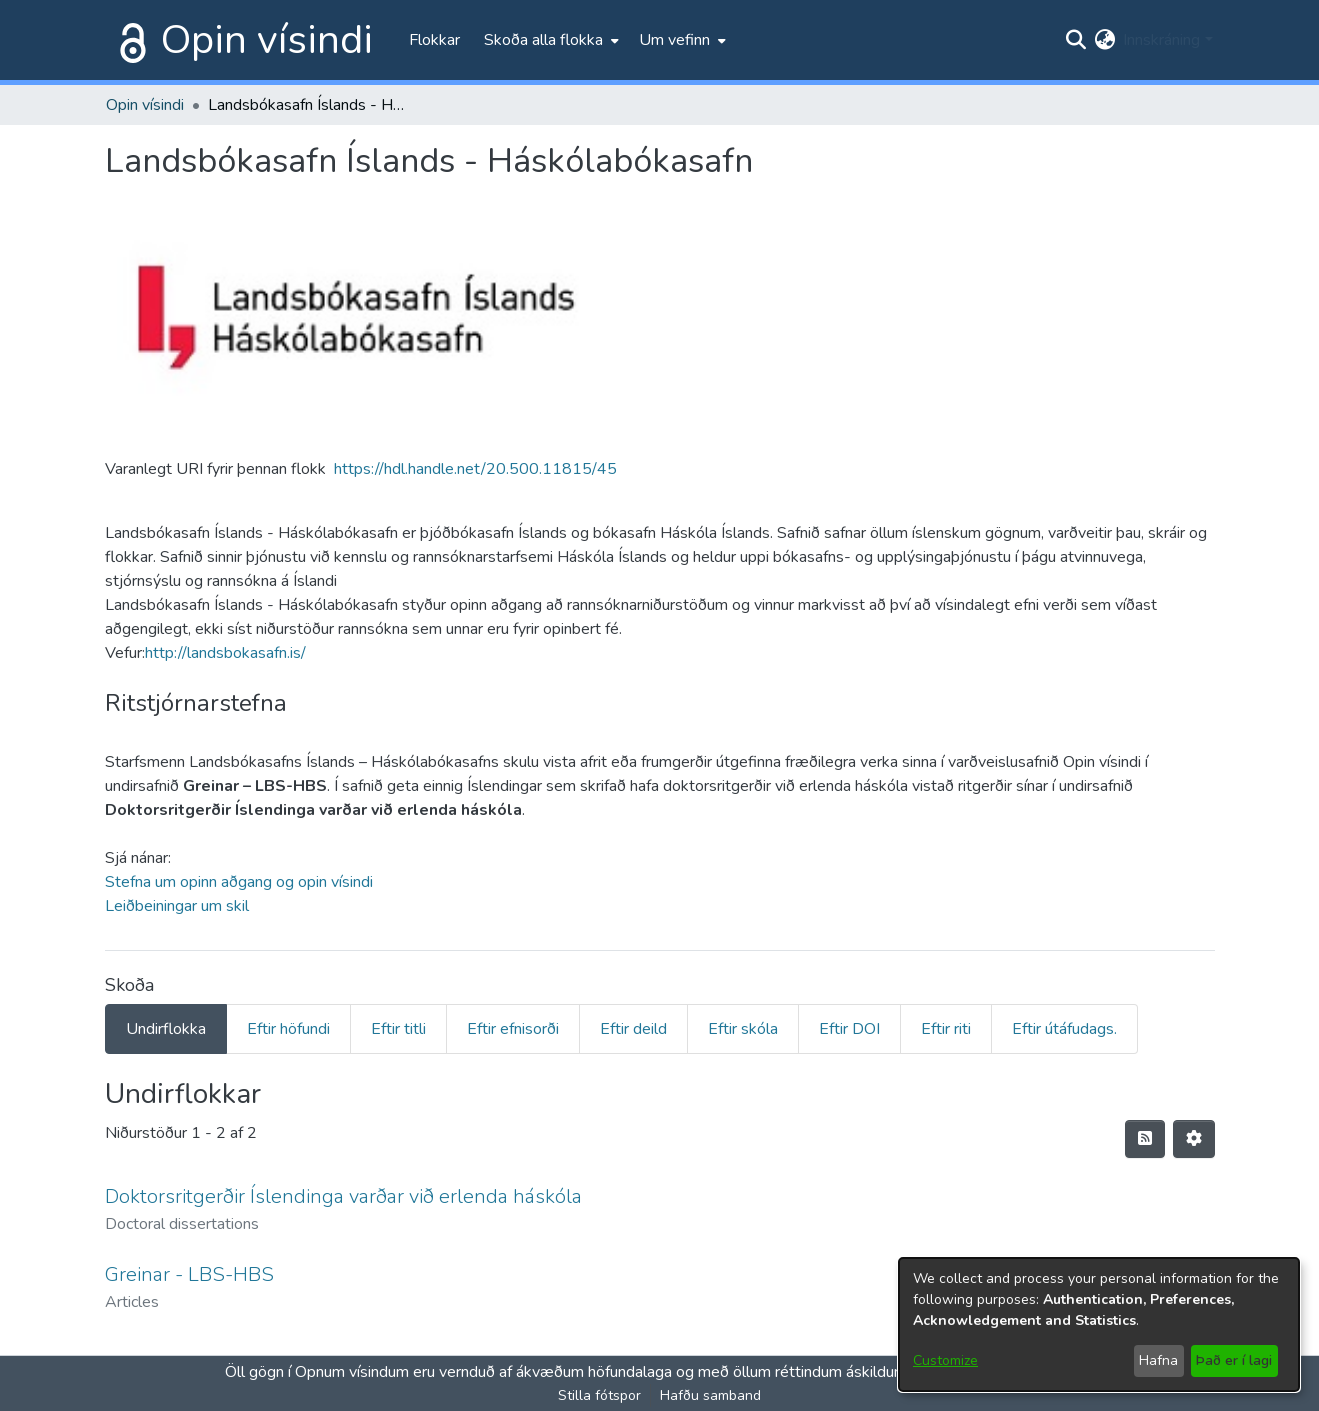  I want to click on Það er í lagi, so click(1234, 1360).